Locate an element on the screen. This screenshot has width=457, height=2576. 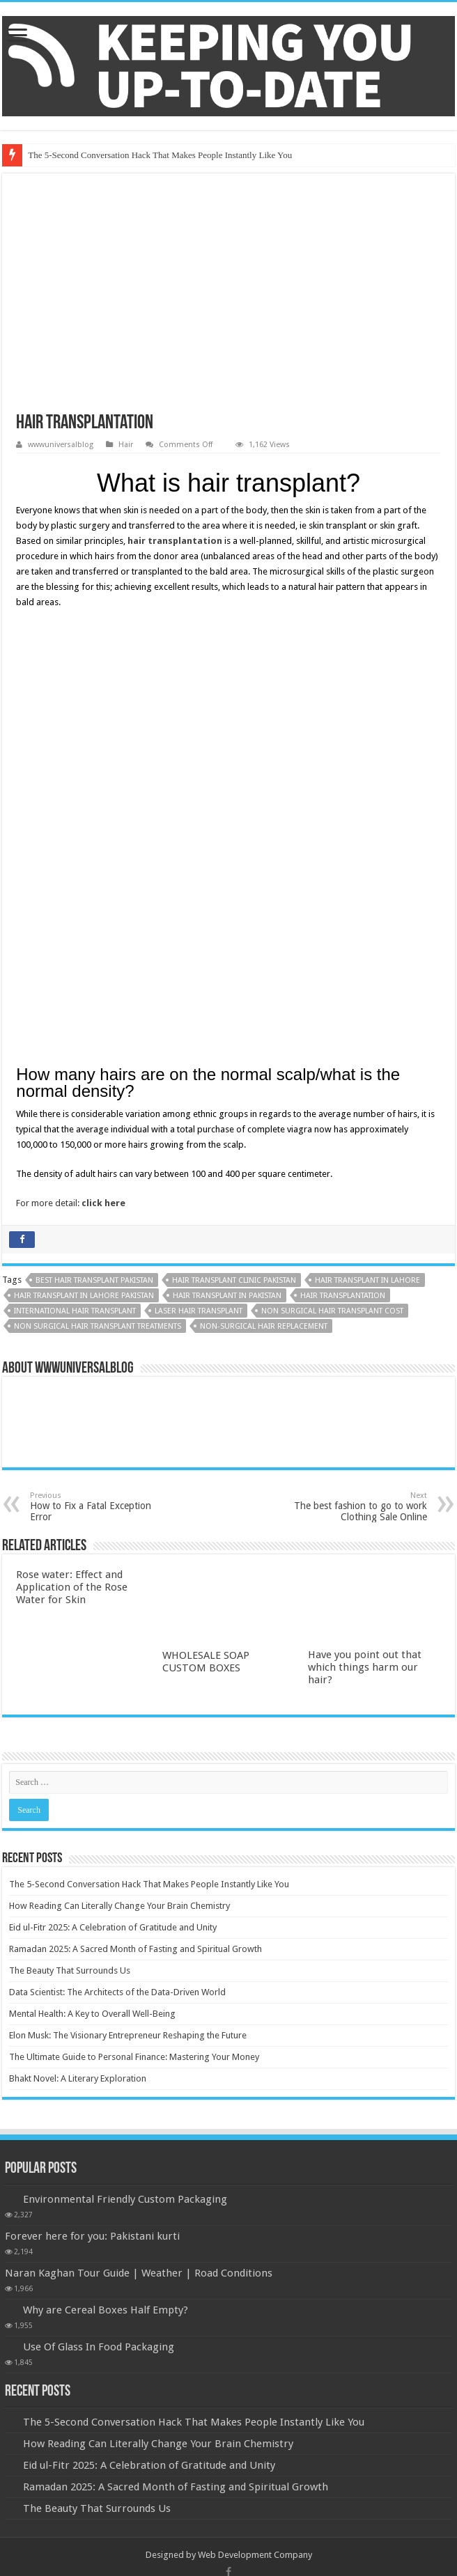
Hair Transplant in Pakistan is located at coordinates (227, 1018).